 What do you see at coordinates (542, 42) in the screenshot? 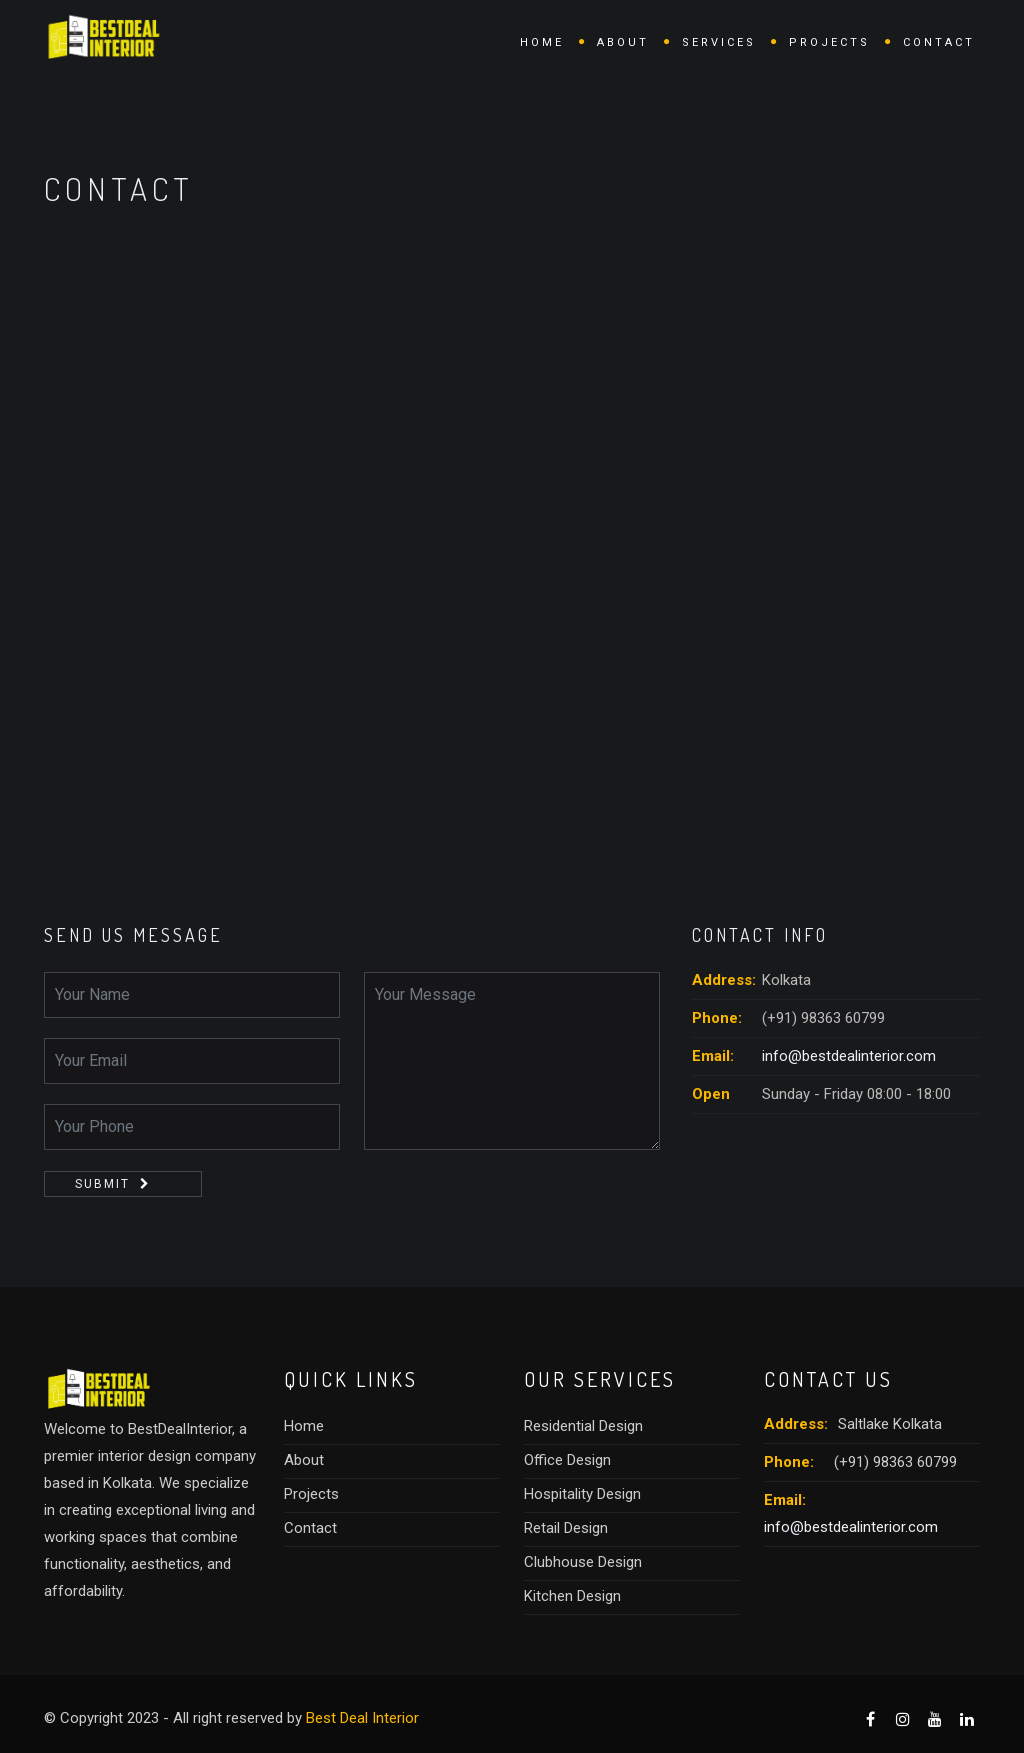
I see `Home` at bounding box center [542, 42].